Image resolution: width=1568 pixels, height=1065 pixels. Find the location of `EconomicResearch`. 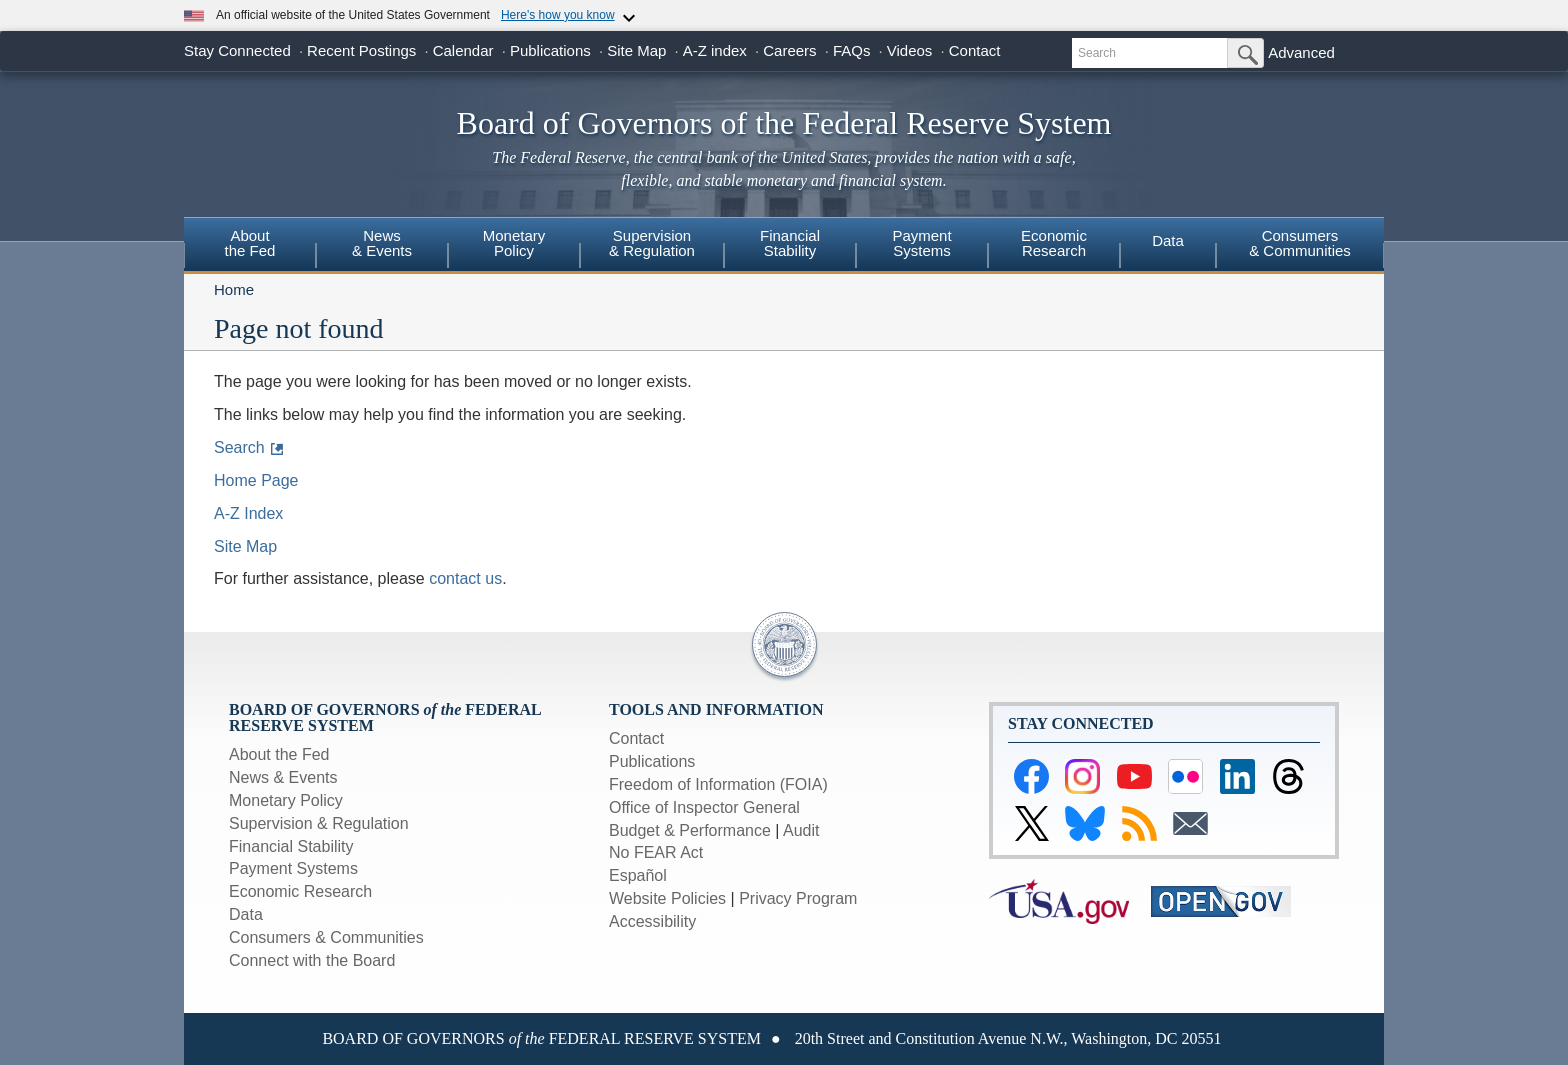

EconomicResearch is located at coordinates (1054, 243).